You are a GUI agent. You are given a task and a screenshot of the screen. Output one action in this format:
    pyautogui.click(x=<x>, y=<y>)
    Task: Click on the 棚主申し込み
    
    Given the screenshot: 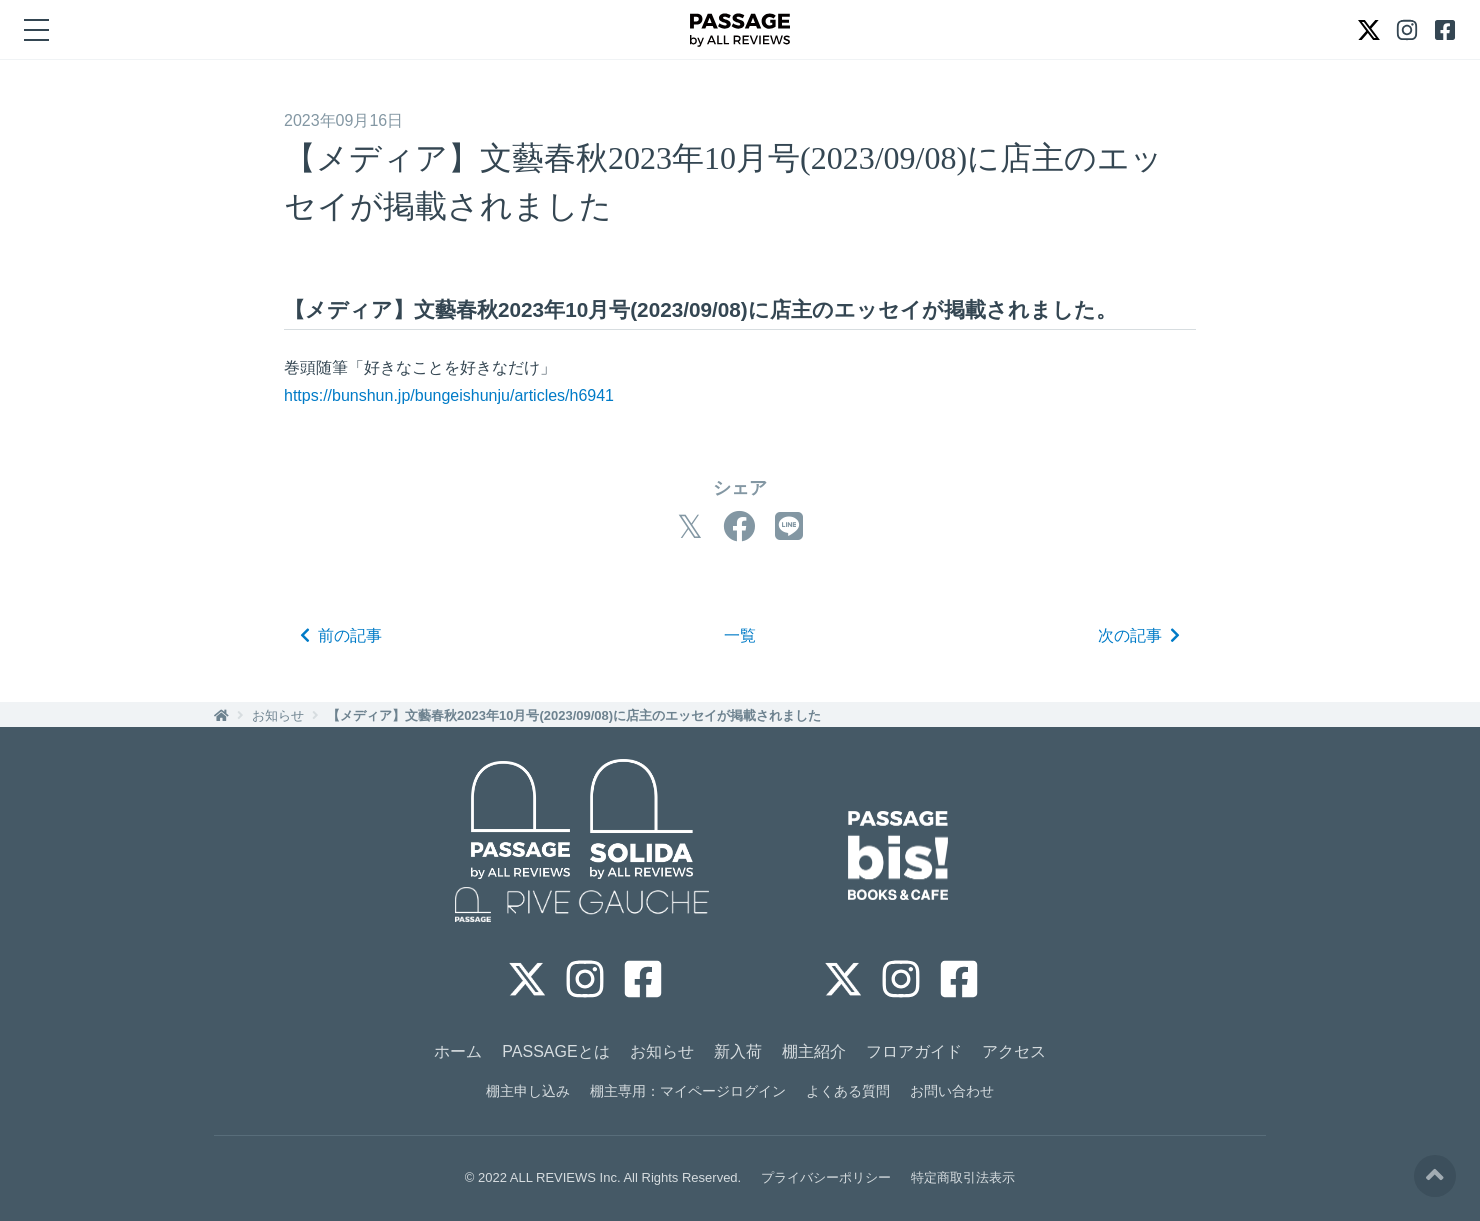 What is the action you would take?
    pyautogui.click(x=528, y=1091)
    